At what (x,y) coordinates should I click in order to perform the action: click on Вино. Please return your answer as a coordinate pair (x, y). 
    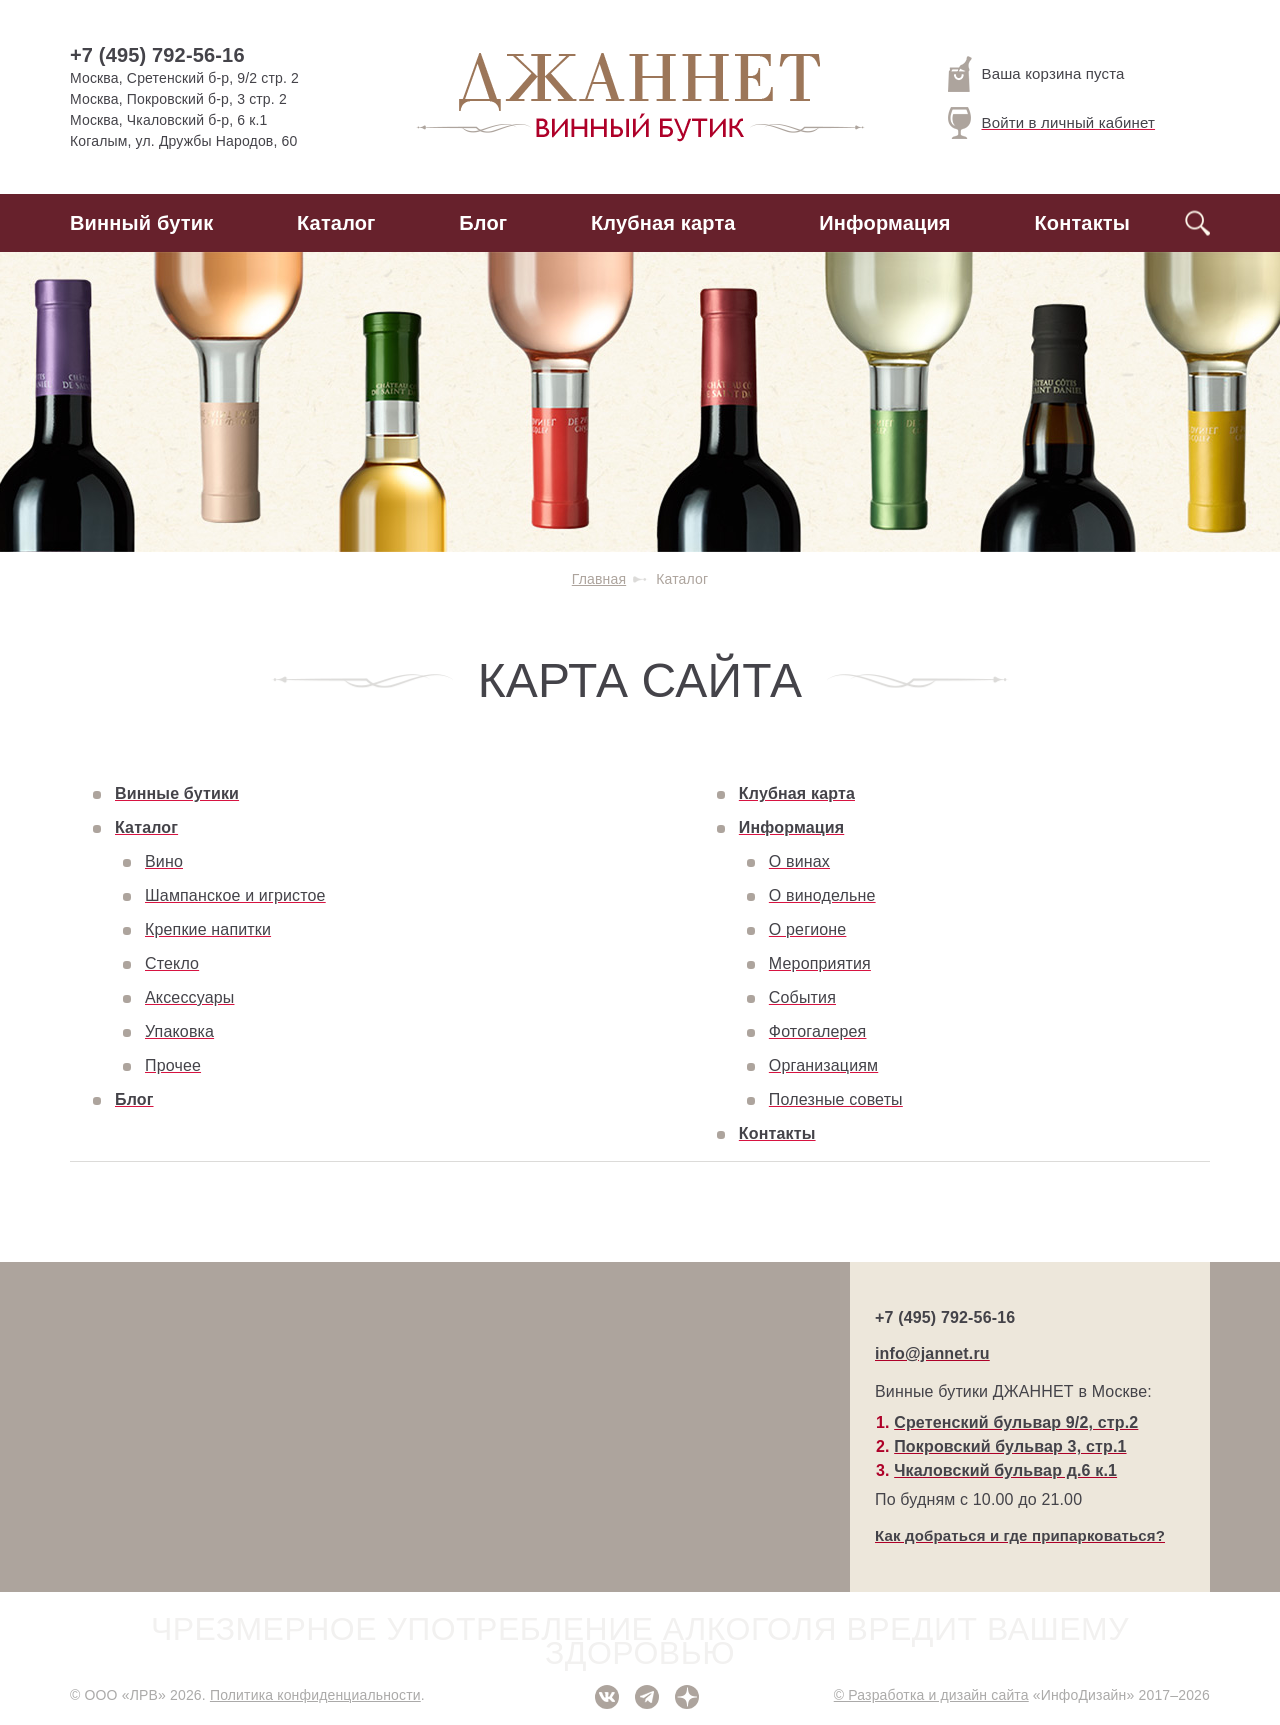
    Looking at the image, I should click on (164, 861).